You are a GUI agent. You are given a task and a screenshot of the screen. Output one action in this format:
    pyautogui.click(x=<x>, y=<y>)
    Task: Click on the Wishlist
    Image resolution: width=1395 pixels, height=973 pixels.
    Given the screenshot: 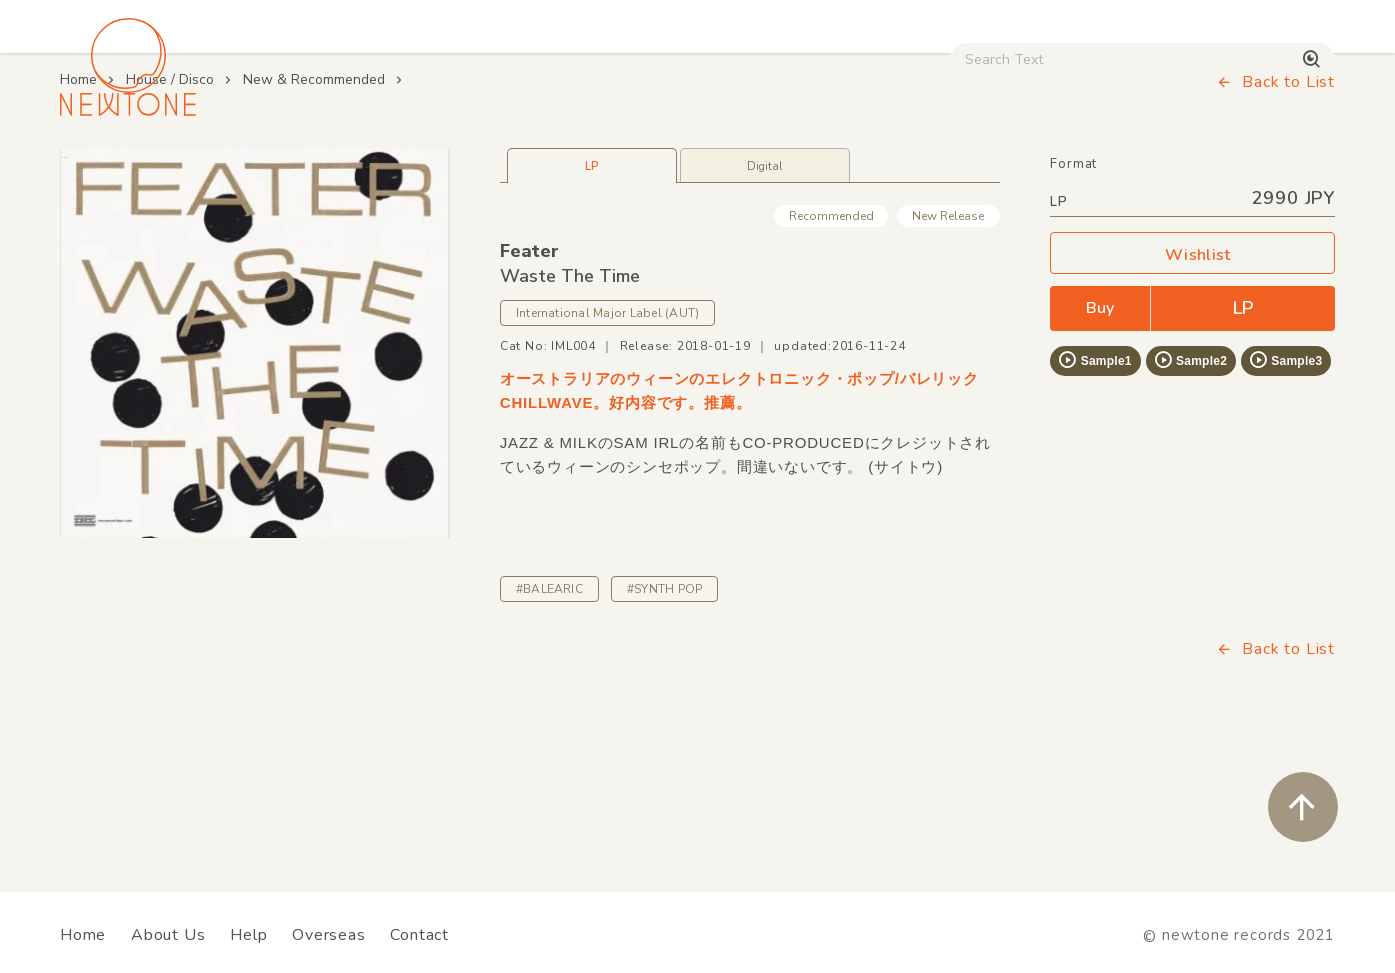 What is the action you would take?
    pyautogui.click(x=1193, y=392)
    